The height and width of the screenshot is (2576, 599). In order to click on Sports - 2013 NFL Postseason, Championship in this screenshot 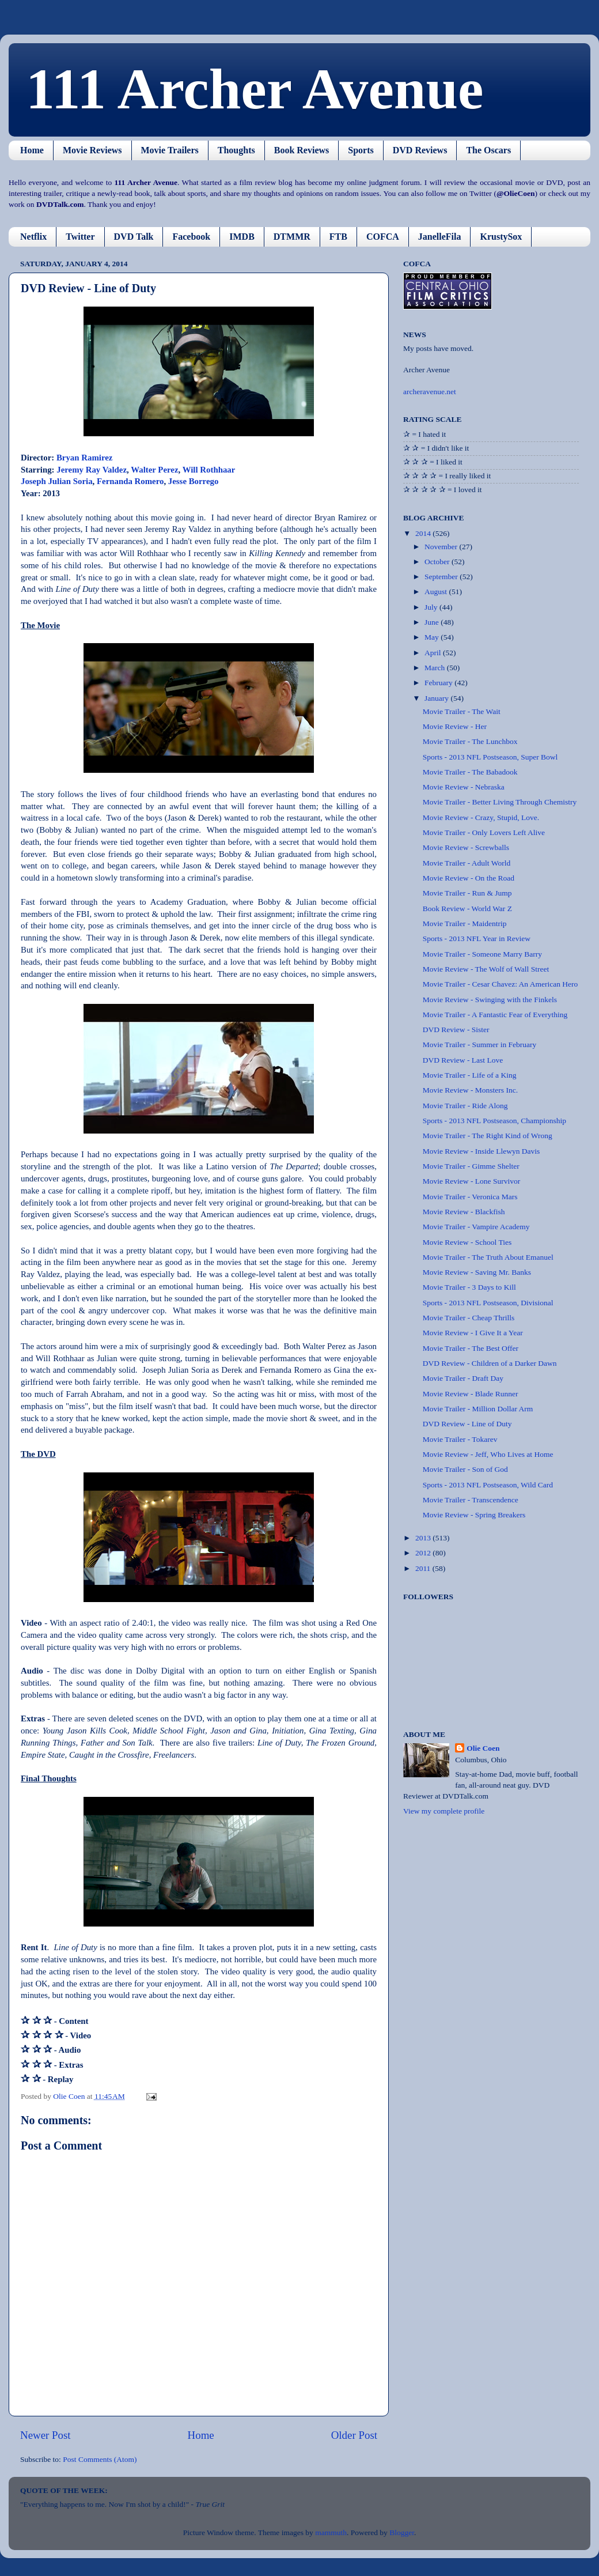, I will do `click(494, 1120)`.